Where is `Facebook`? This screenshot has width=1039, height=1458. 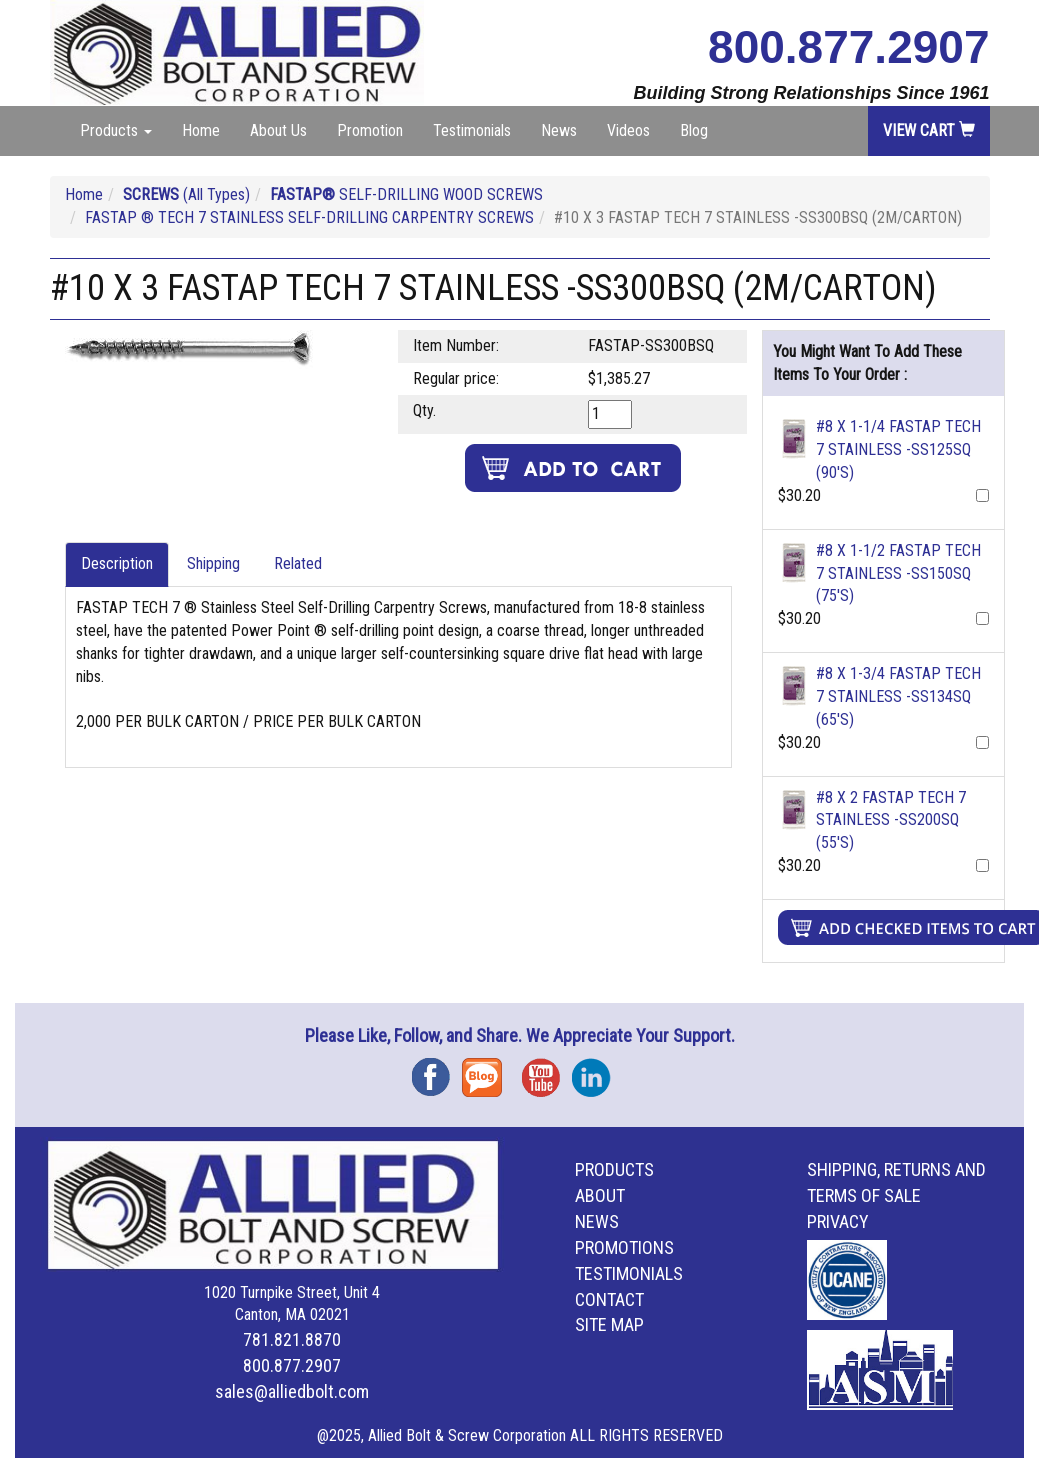 Facebook is located at coordinates (437, 1070).